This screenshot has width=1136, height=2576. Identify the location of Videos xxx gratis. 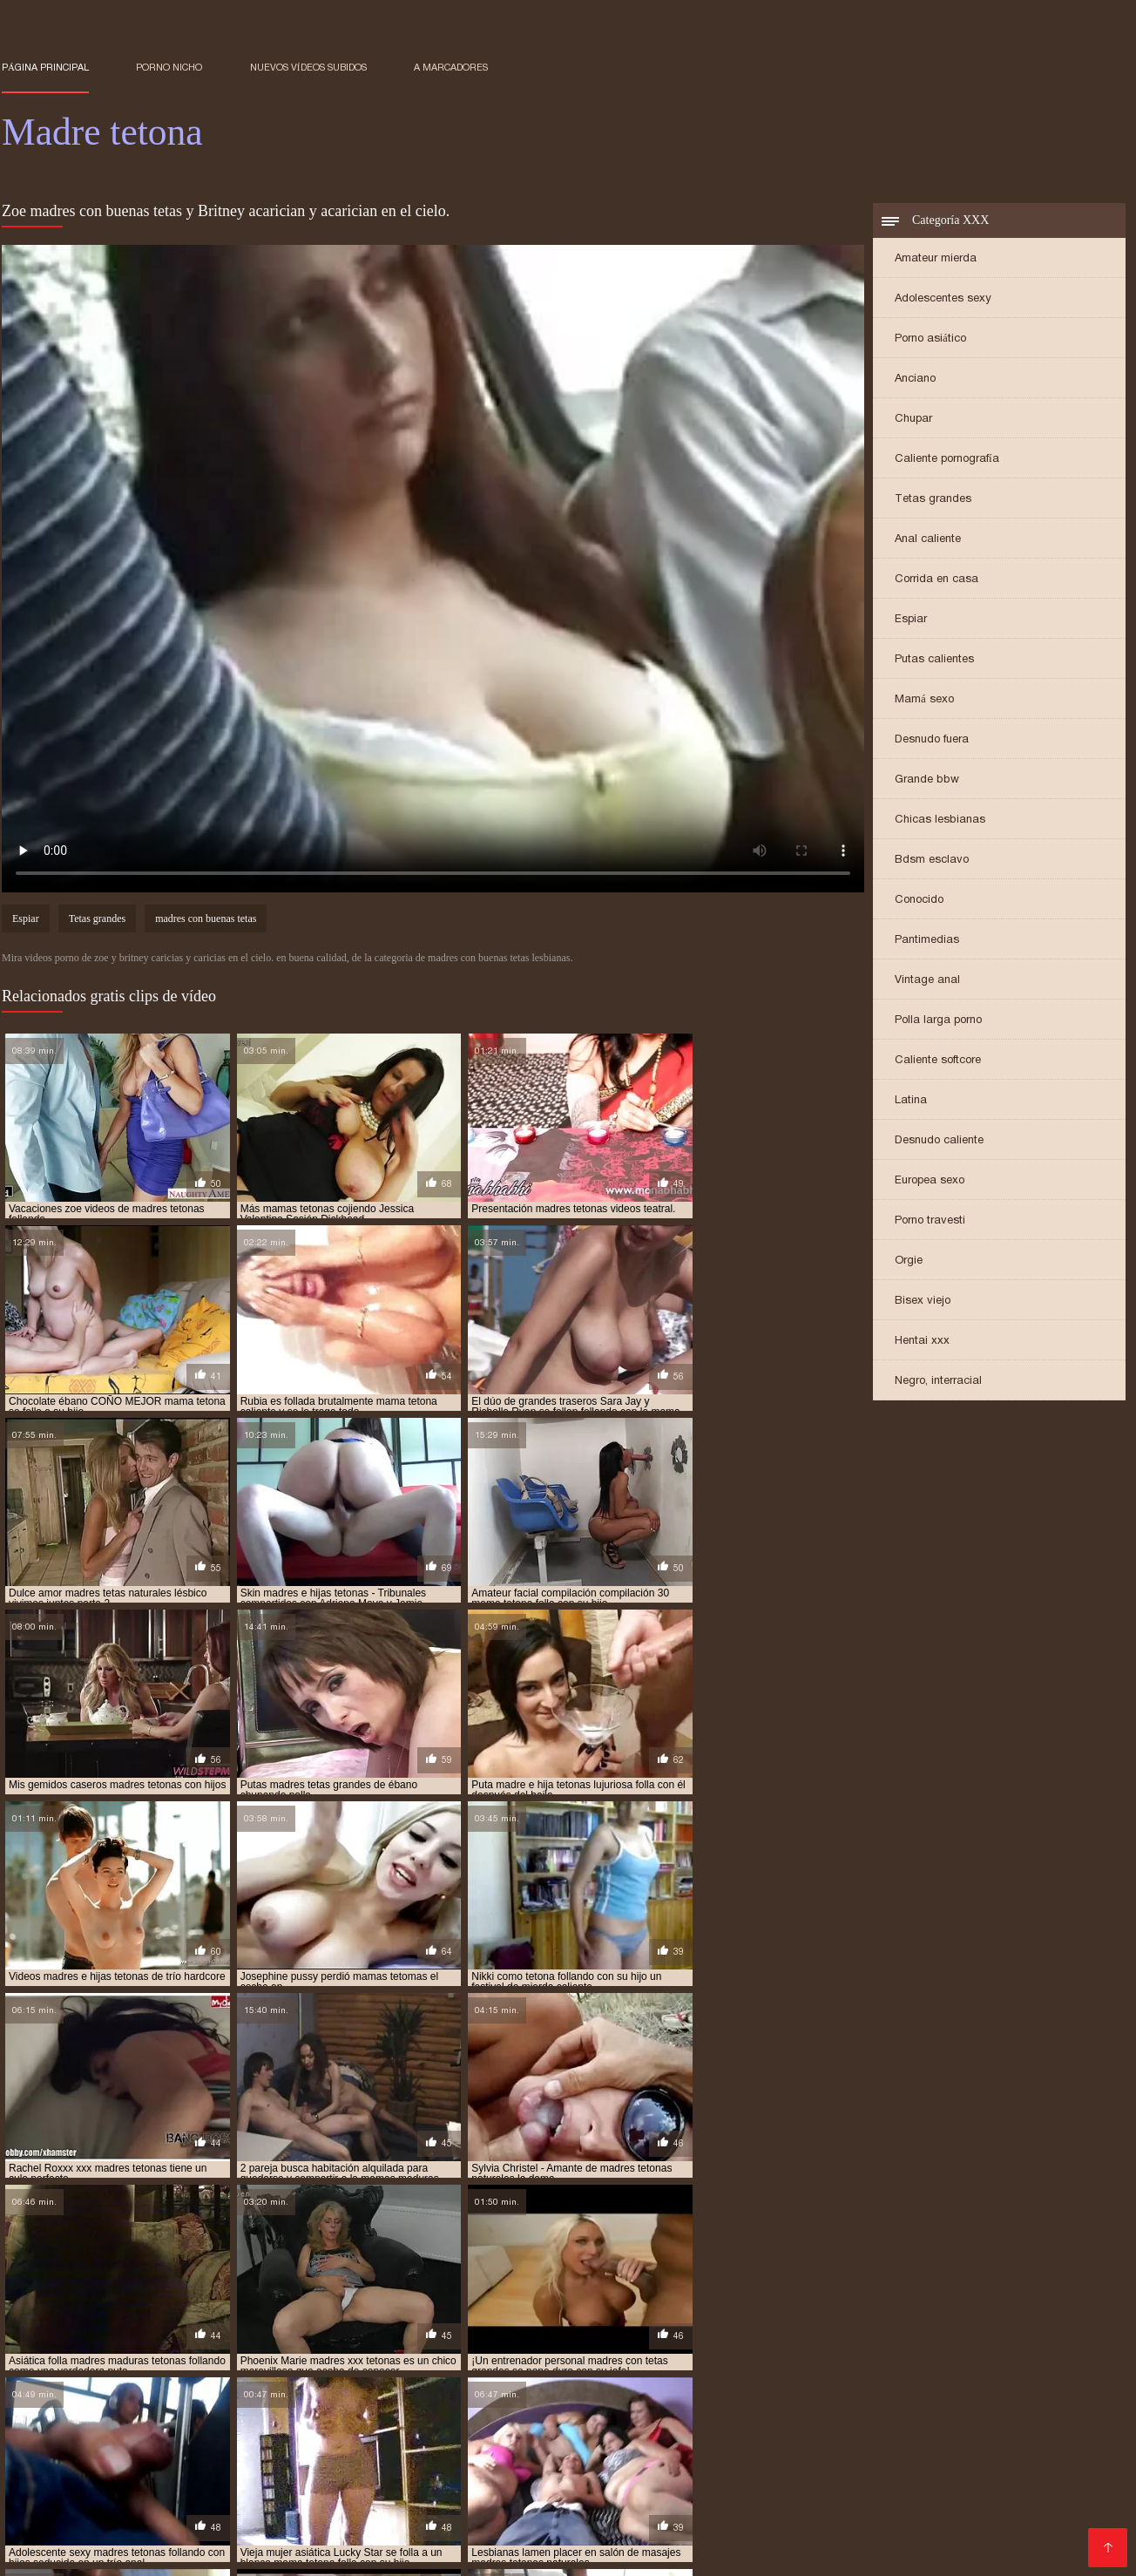
(673, 2495).